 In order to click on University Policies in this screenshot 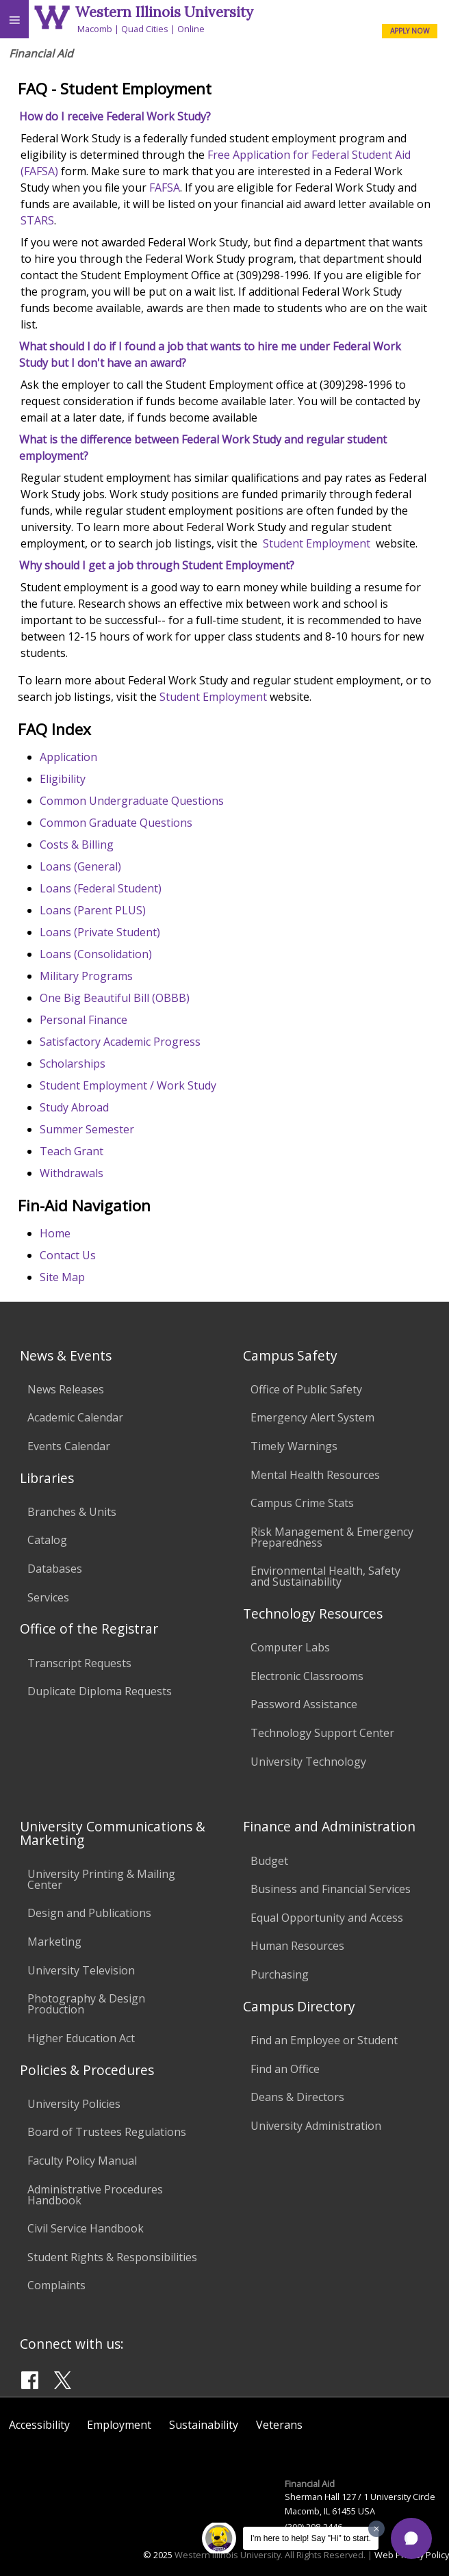, I will do `click(73, 2103)`.